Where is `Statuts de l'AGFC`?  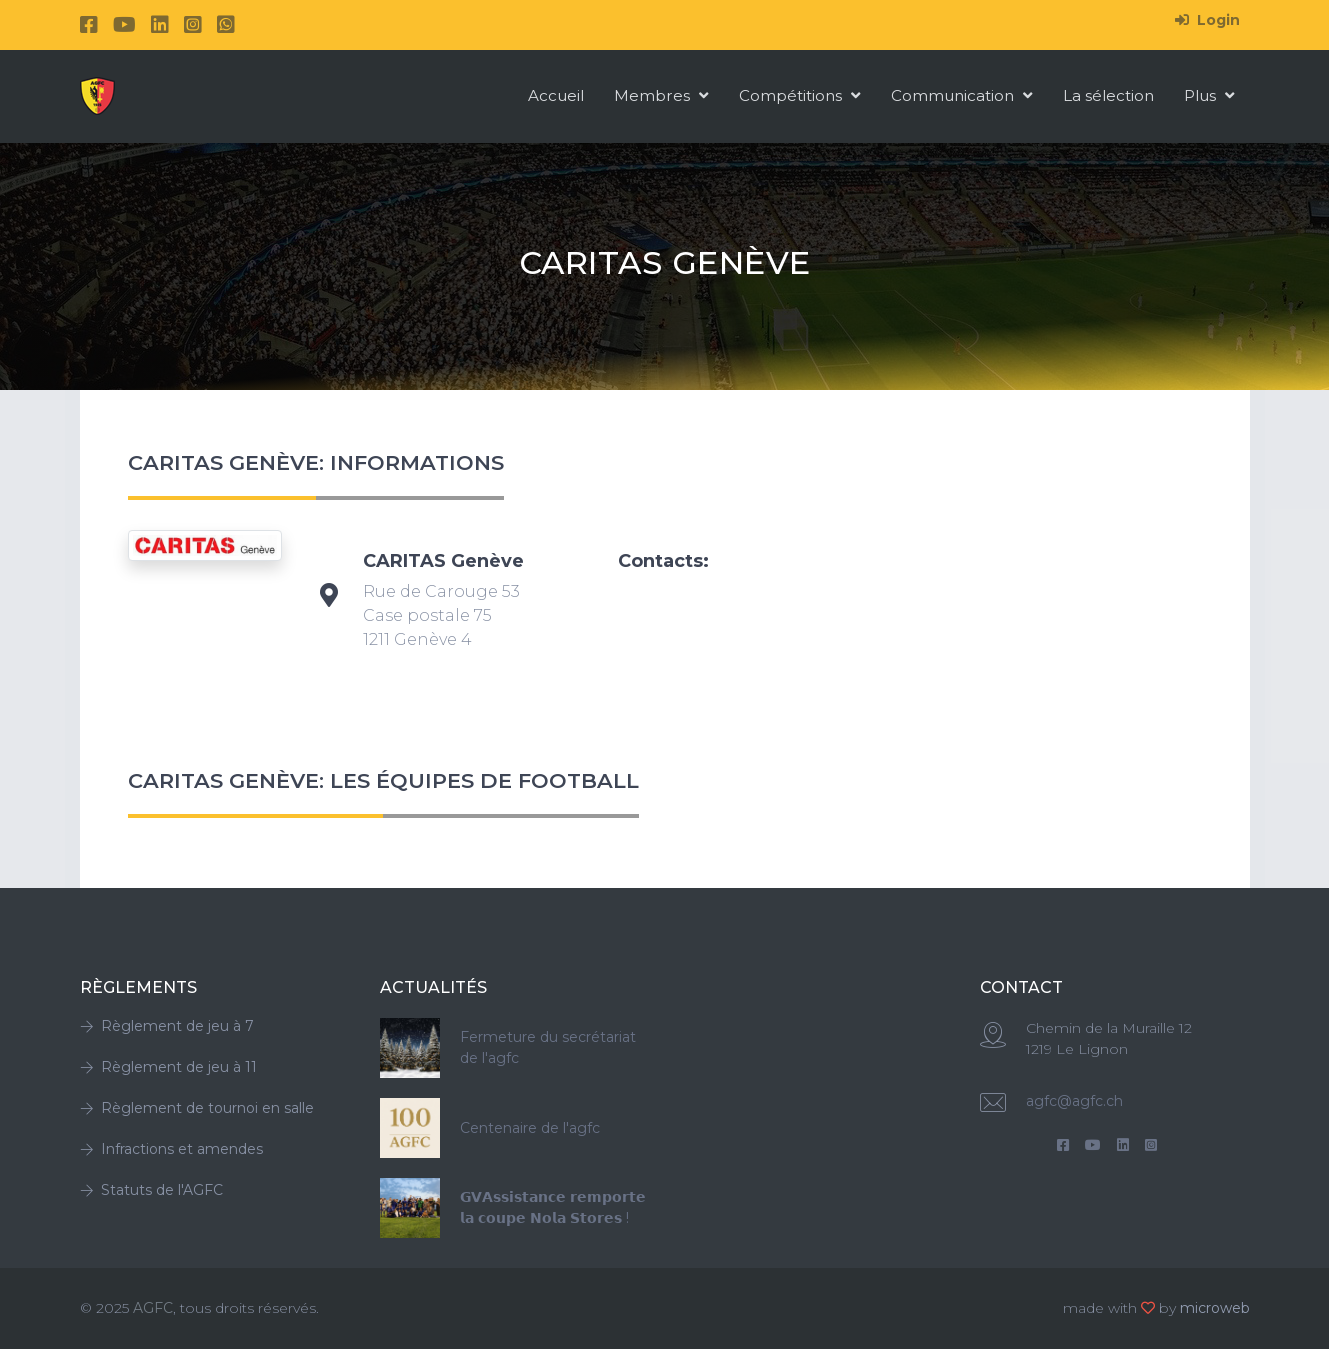 Statuts de l'AGFC is located at coordinates (151, 1190).